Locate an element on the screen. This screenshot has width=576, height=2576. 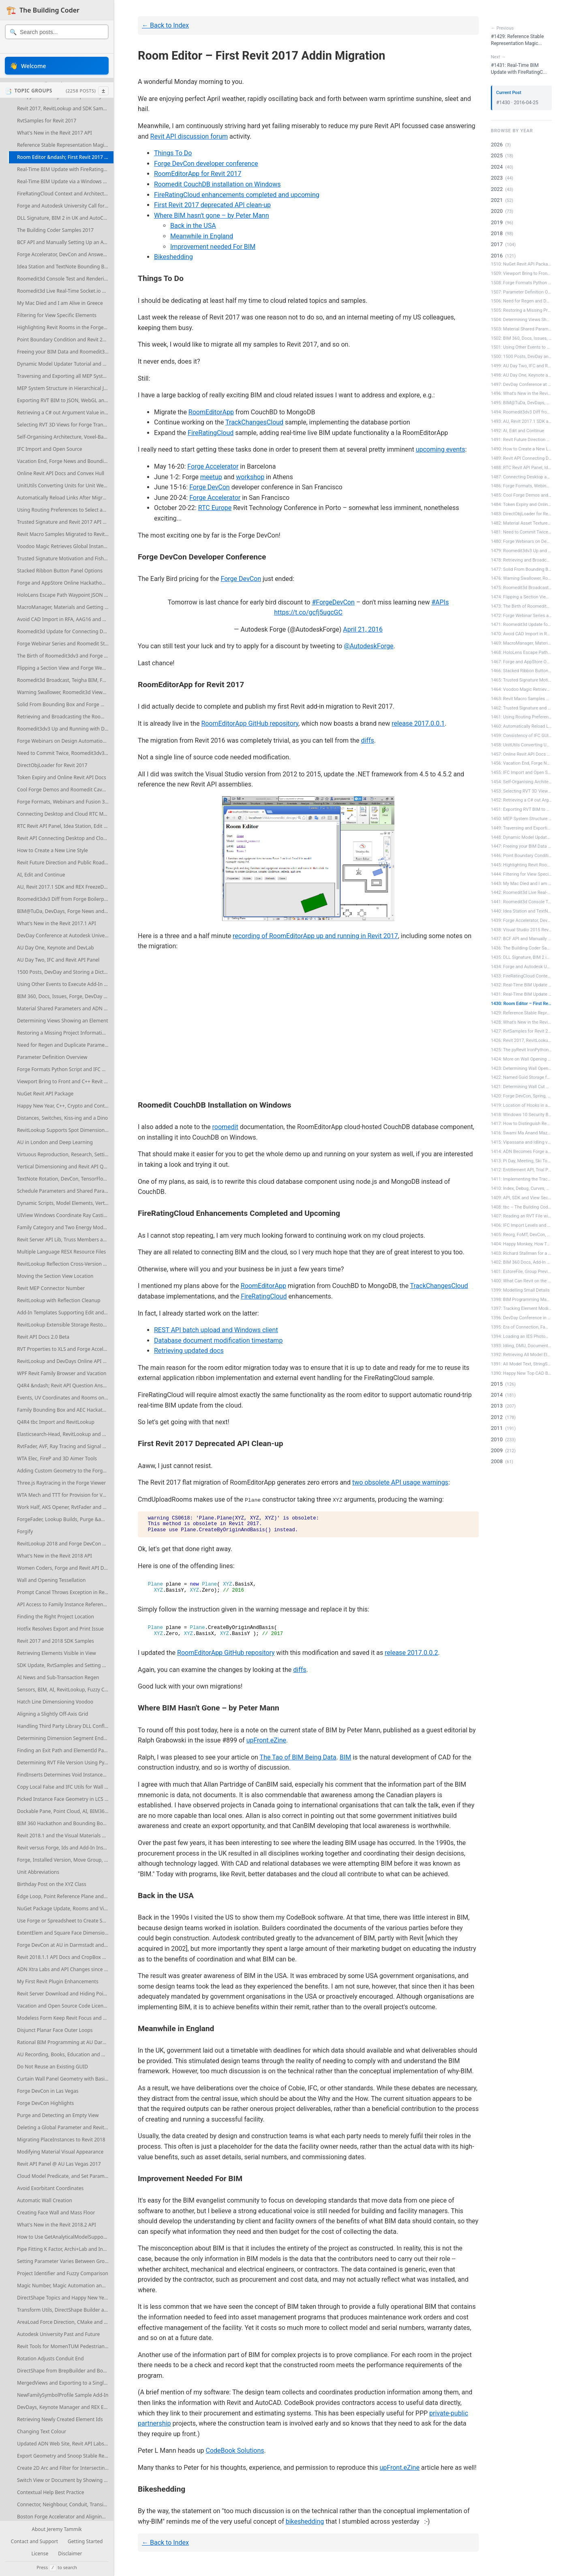
1460: Automatically Reload Links After... is located at coordinates (521, 726).